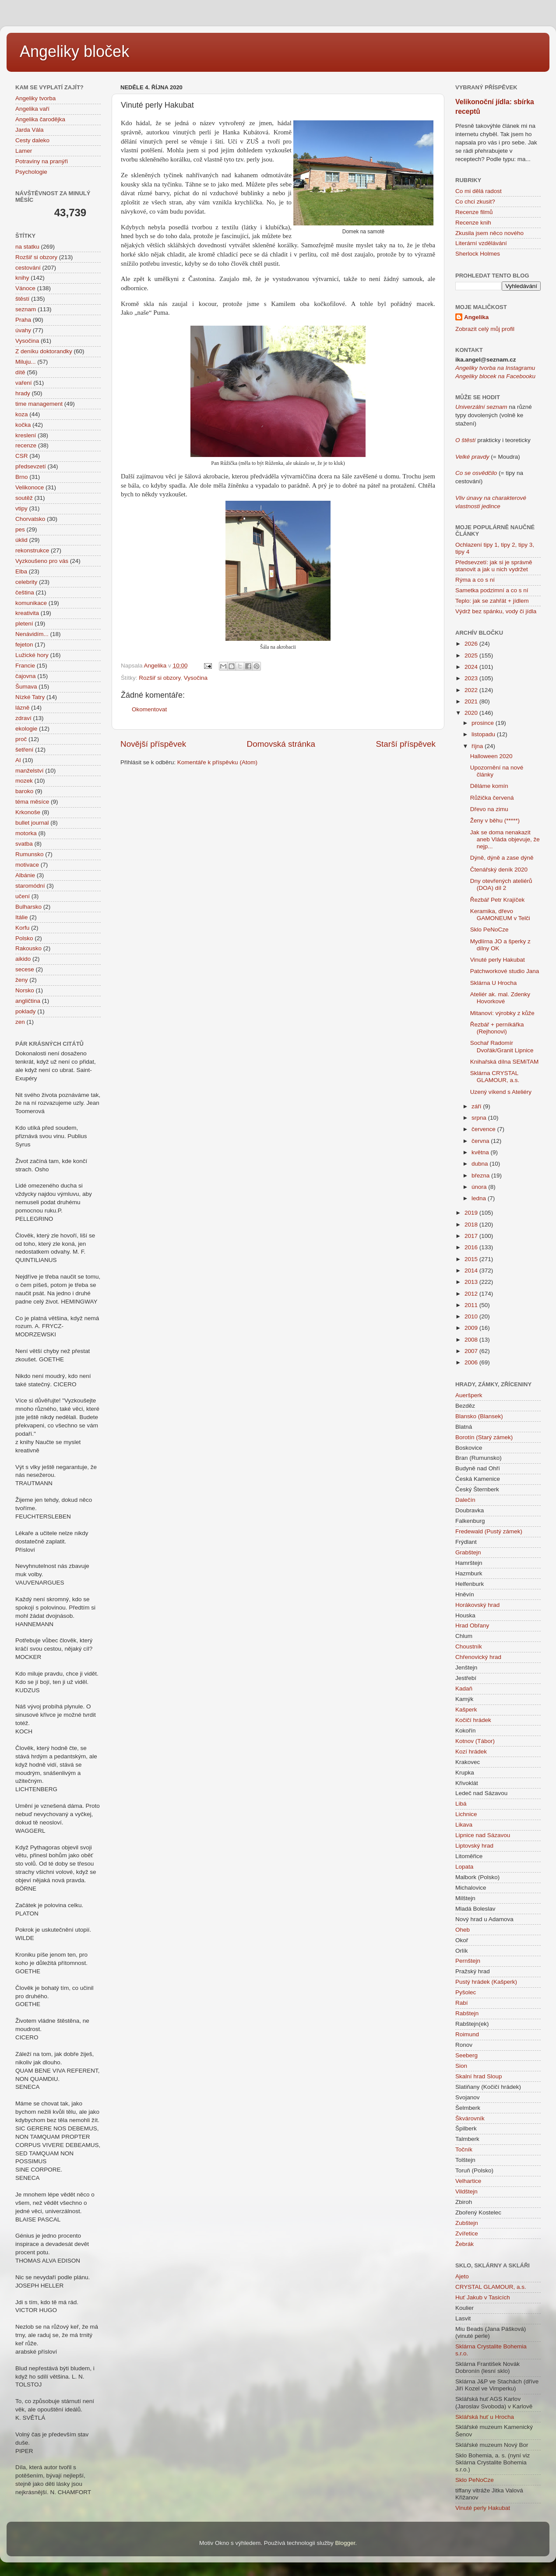  What do you see at coordinates (26, 686) in the screenshot?
I see `Šumava` at bounding box center [26, 686].